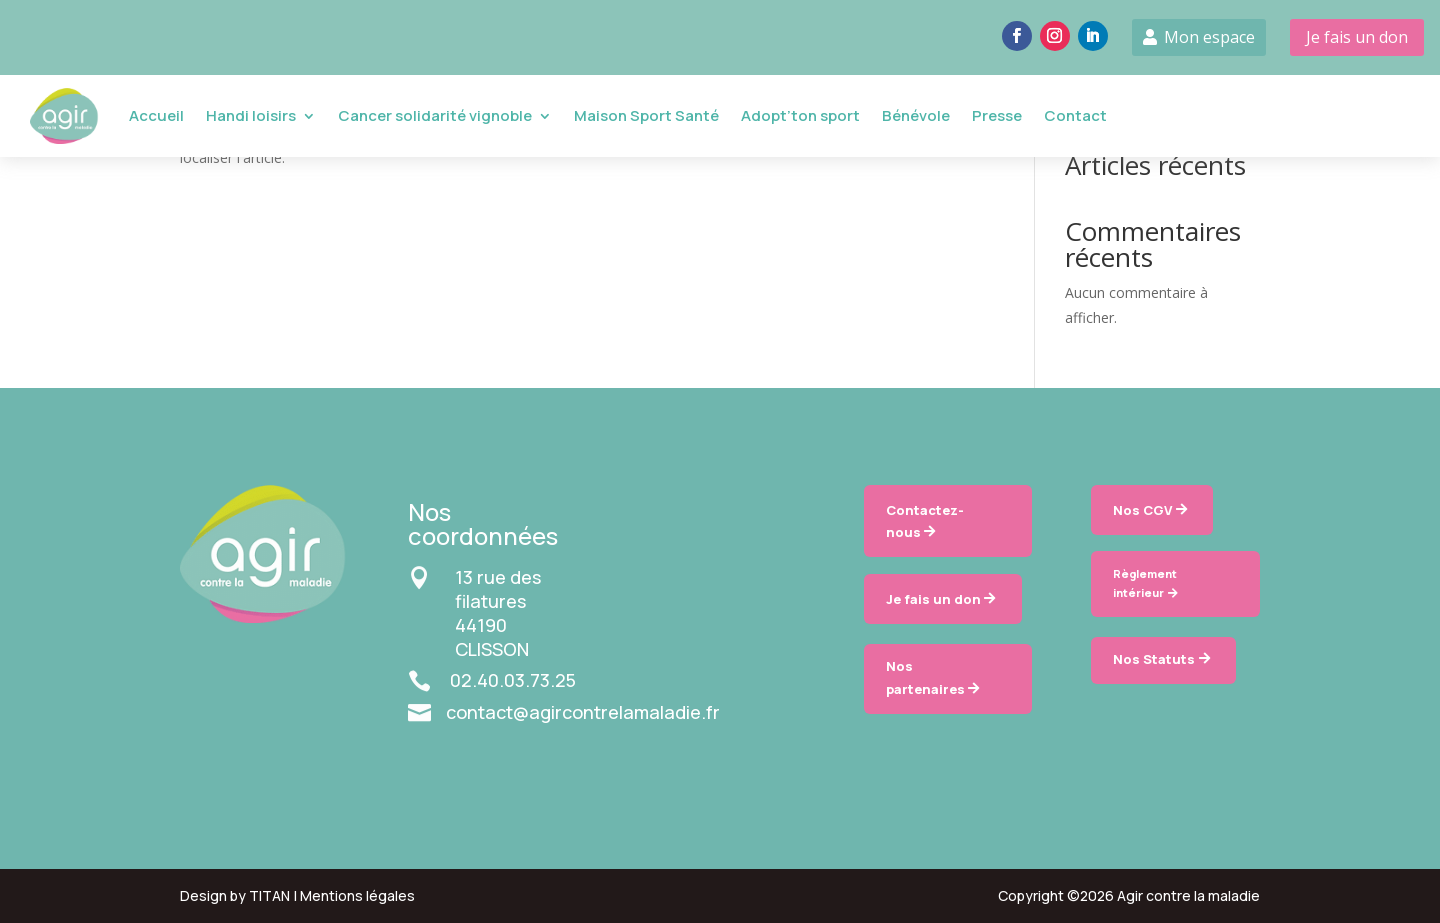 This screenshot has width=1440, height=923. Describe the element at coordinates (1209, 37) in the screenshot. I see `Mon espace` at that location.